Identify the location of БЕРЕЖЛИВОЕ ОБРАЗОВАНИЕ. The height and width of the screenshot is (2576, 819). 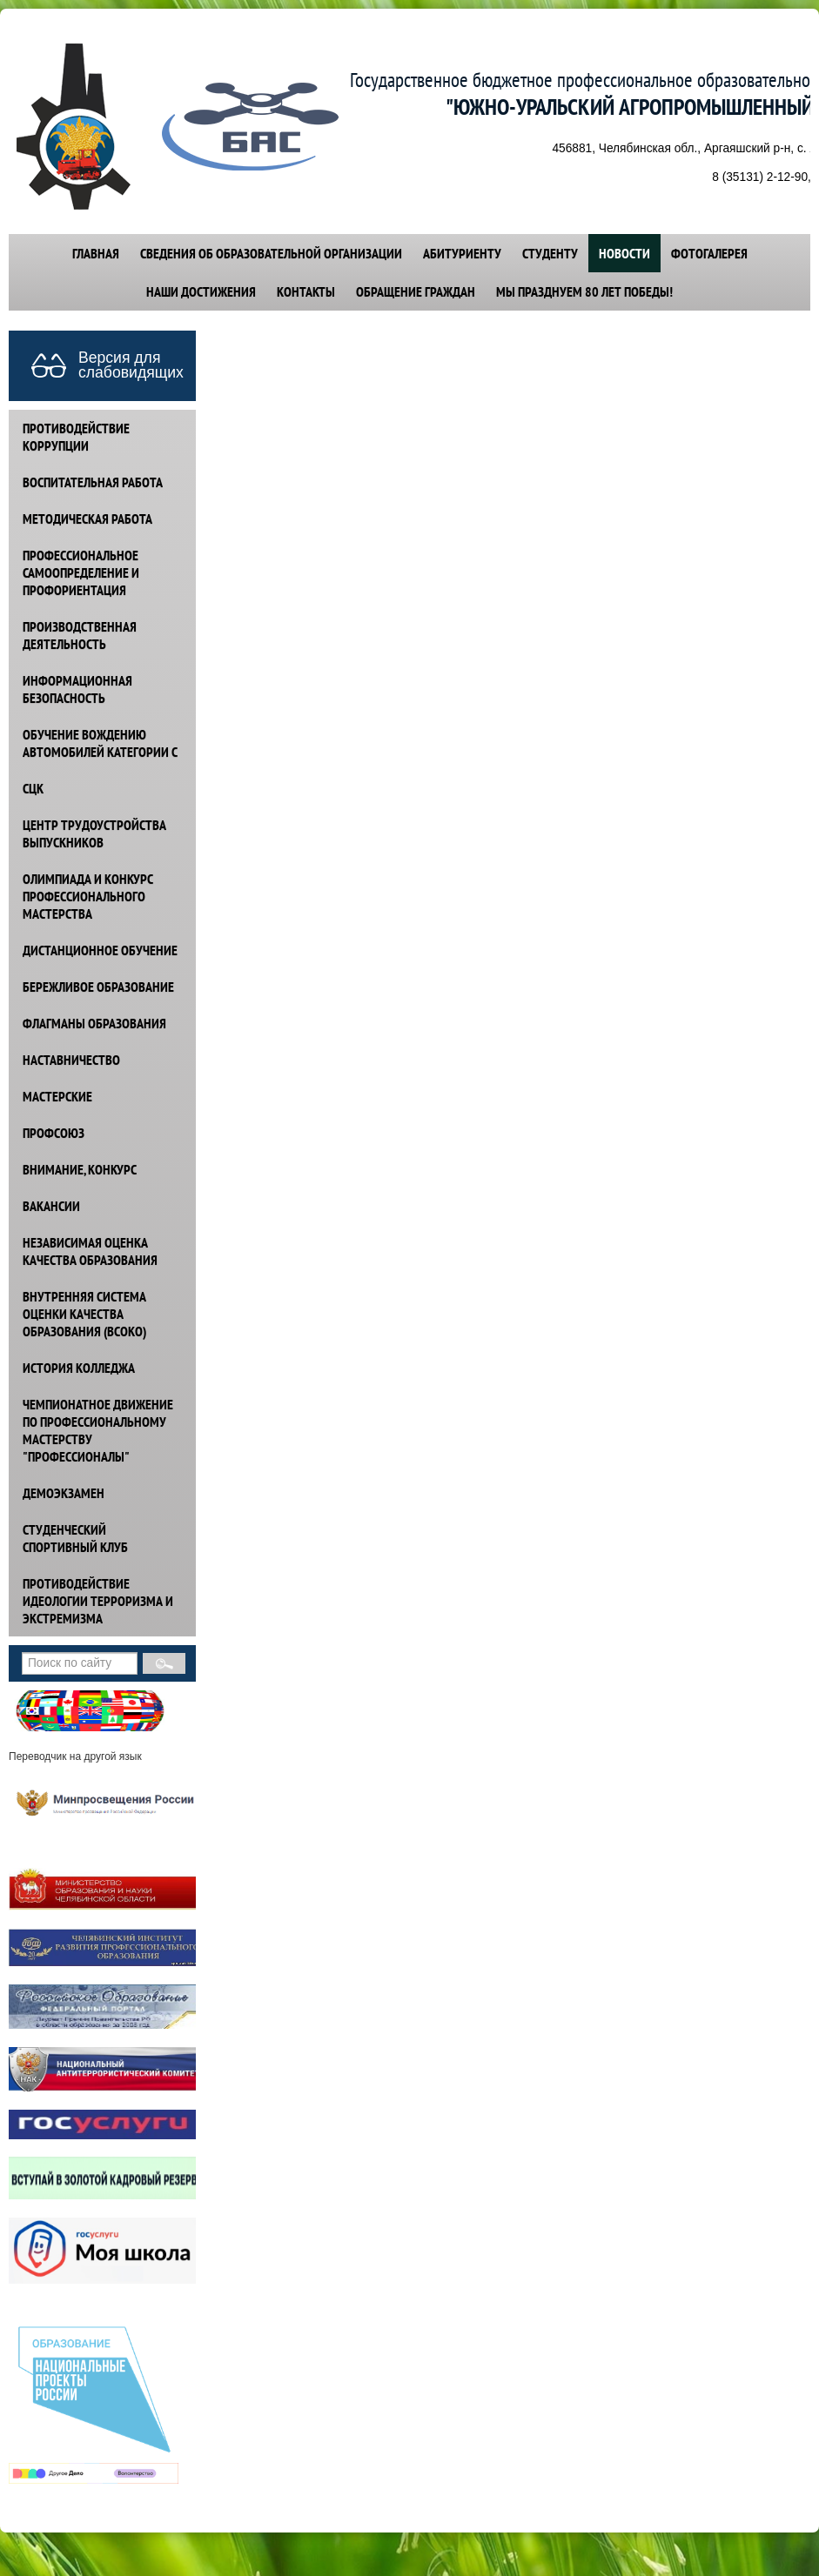
(98, 986).